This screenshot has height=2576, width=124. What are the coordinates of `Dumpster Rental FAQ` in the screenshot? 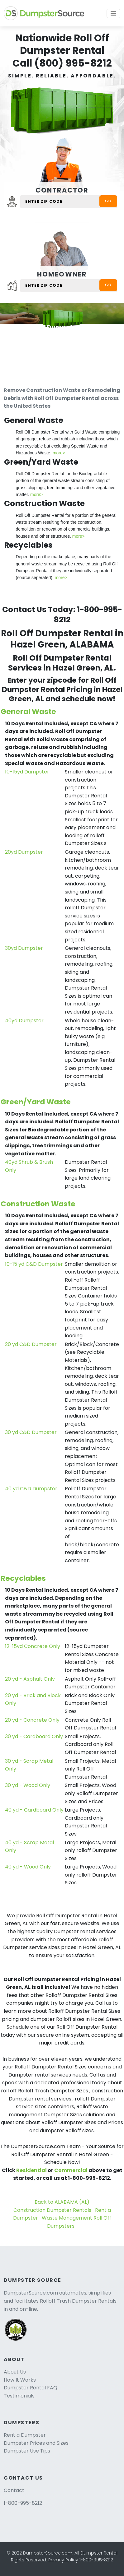 It's located at (30, 2387).